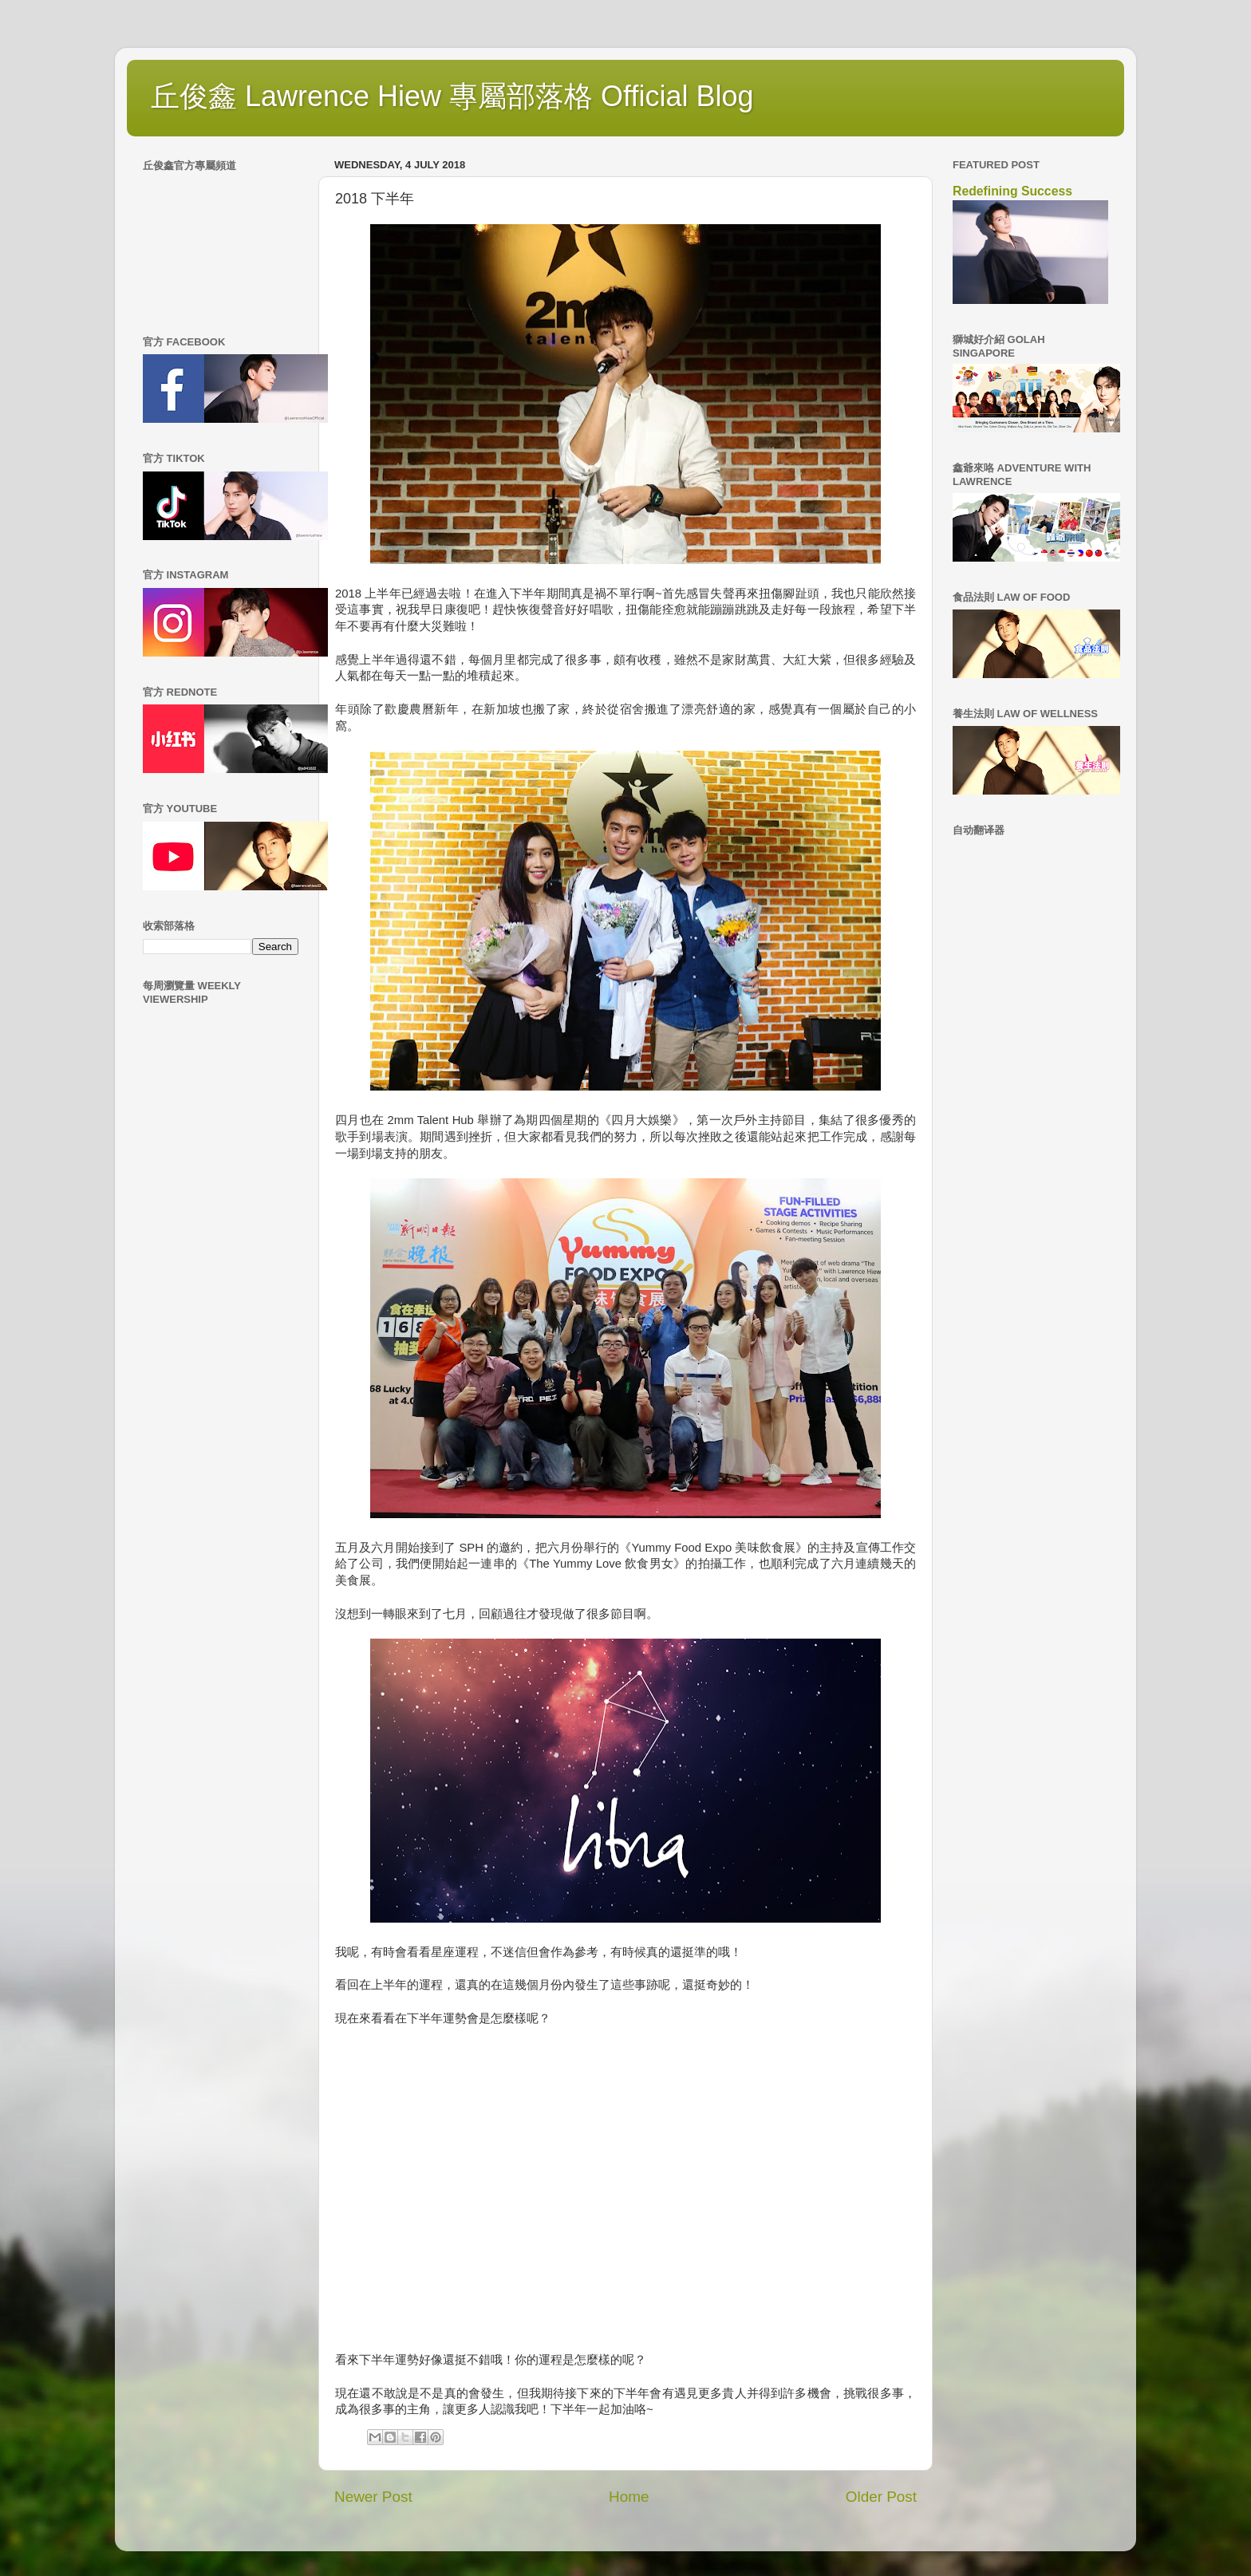 The height and width of the screenshot is (2576, 1251). What do you see at coordinates (881, 2496) in the screenshot?
I see `Older Post` at bounding box center [881, 2496].